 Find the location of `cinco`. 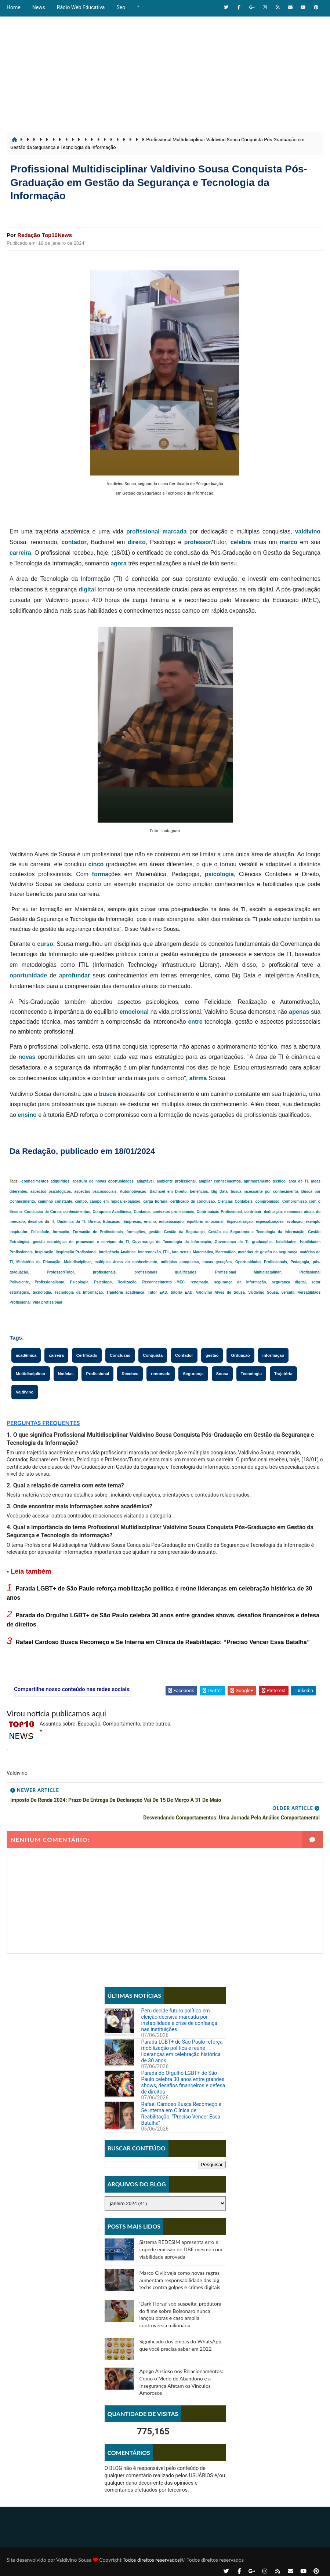

cinco is located at coordinates (96, 864).